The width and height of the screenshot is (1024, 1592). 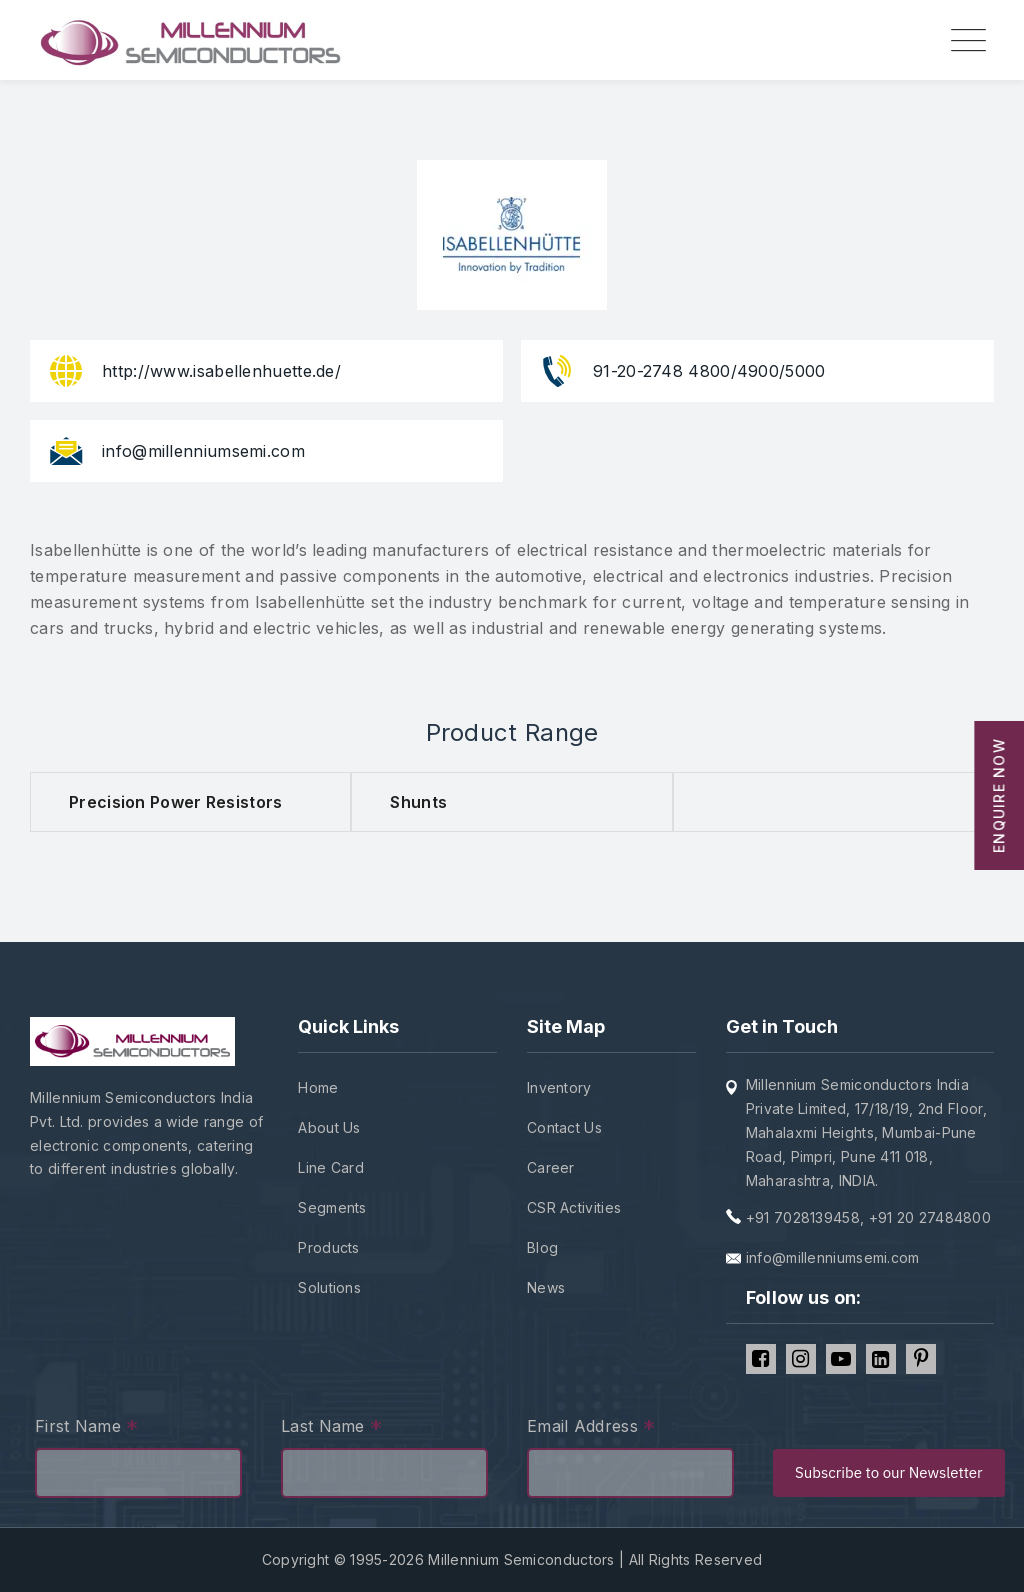 I want to click on Blog, so click(x=542, y=1247).